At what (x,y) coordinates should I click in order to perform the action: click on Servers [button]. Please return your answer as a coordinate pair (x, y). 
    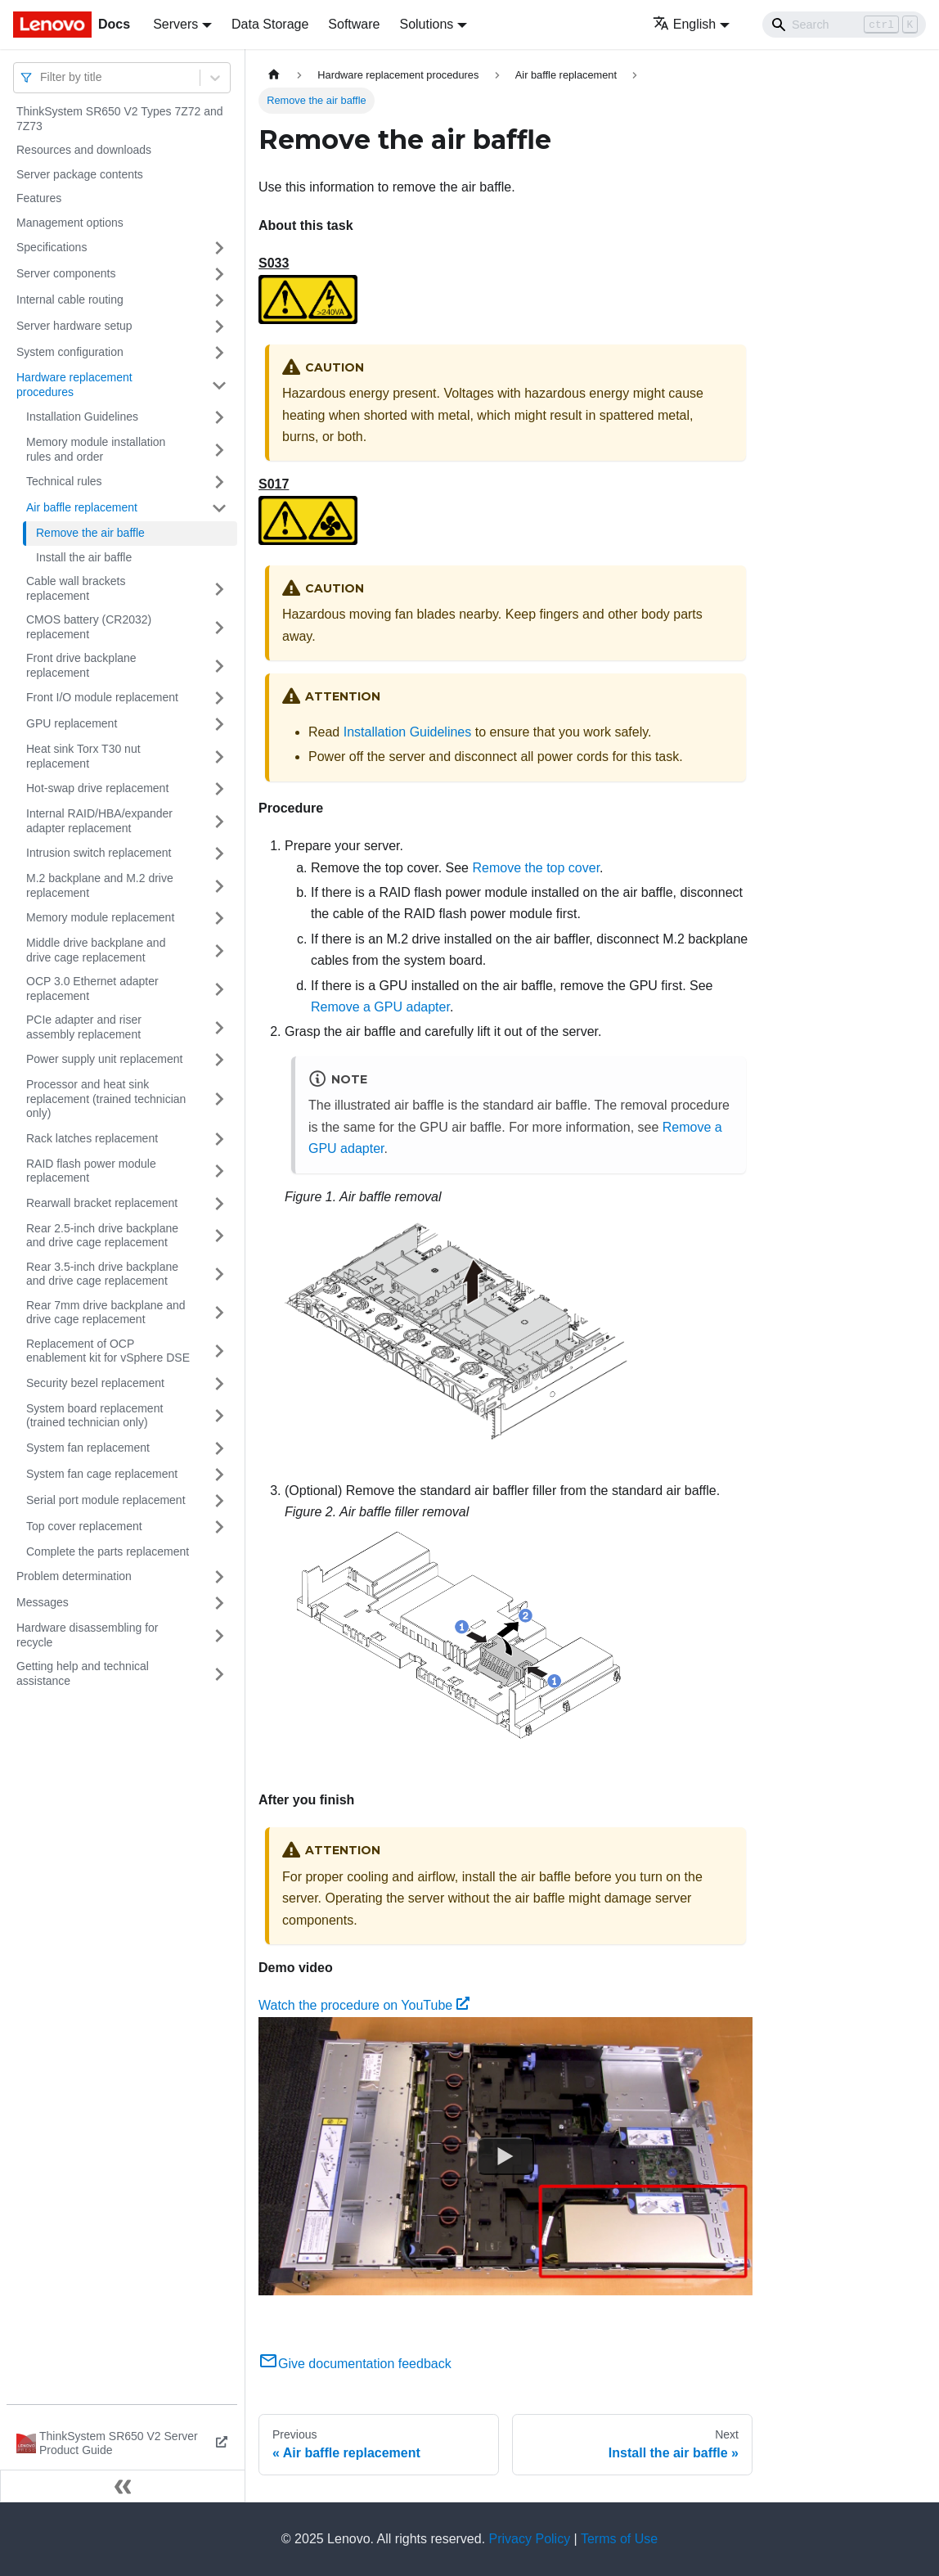
    Looking at the image, I should click on (175, 24).